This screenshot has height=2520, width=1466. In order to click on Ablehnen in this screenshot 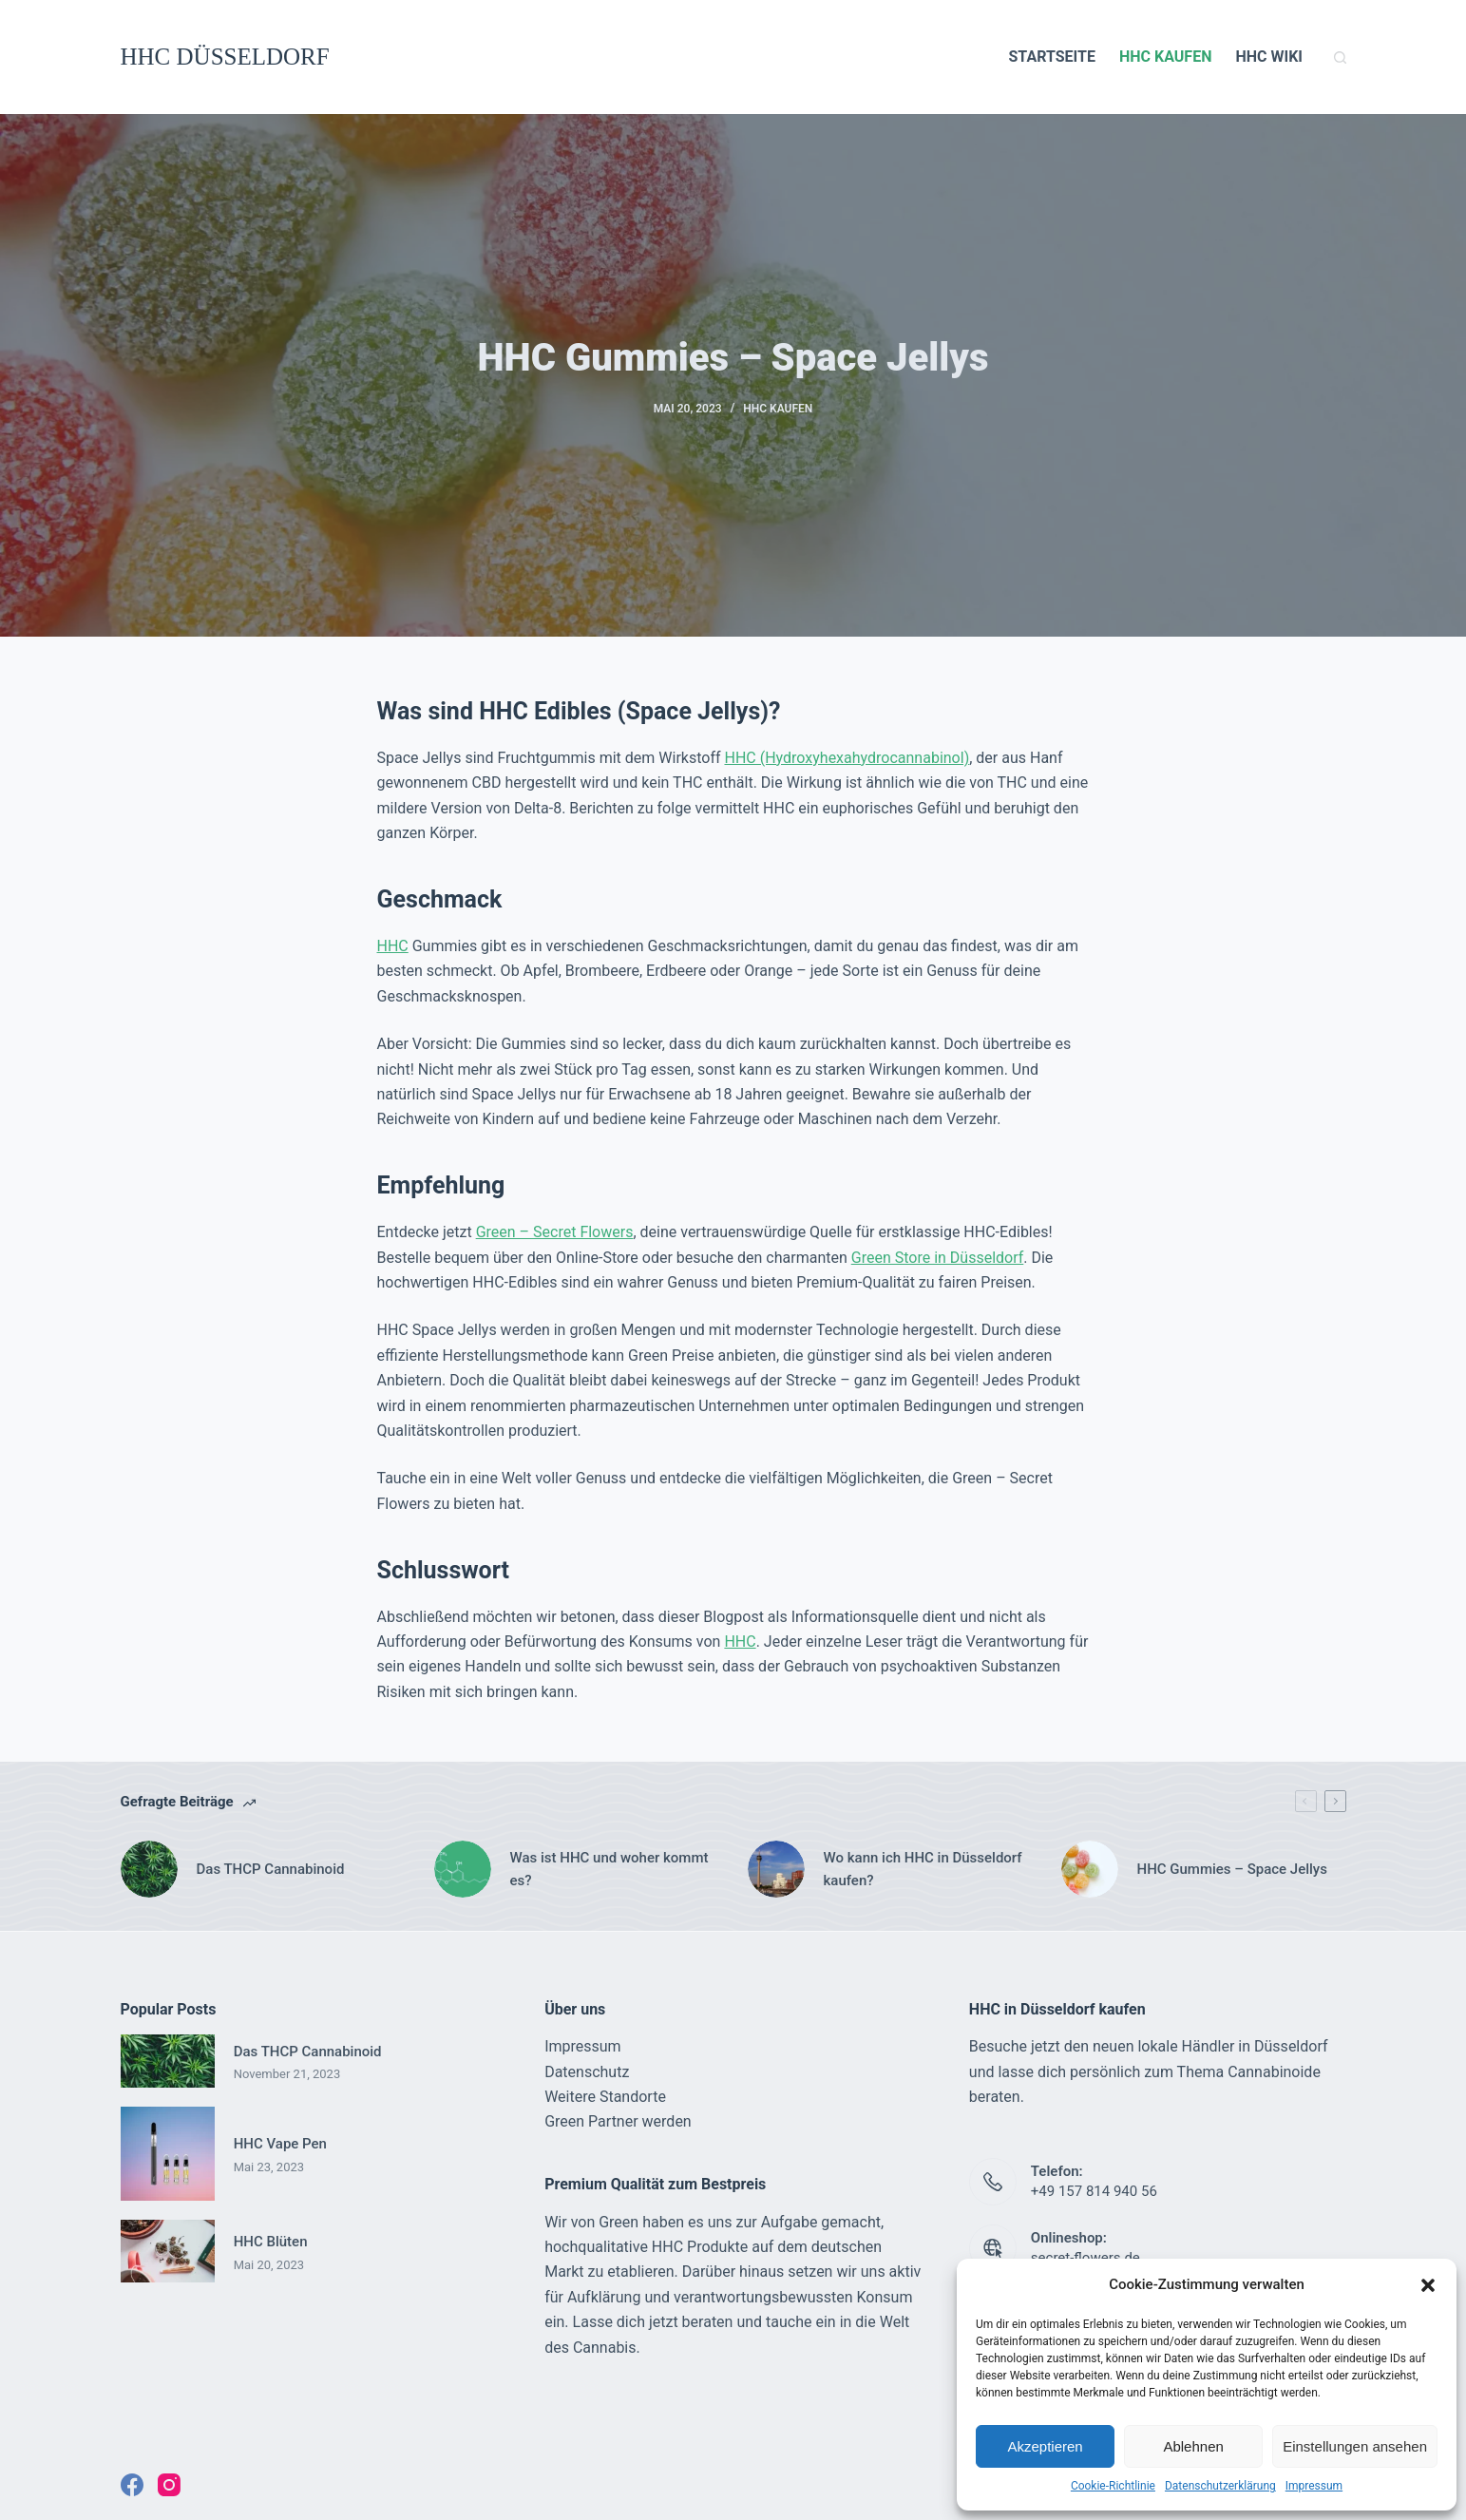, I will do `click(1193, 2446)`.